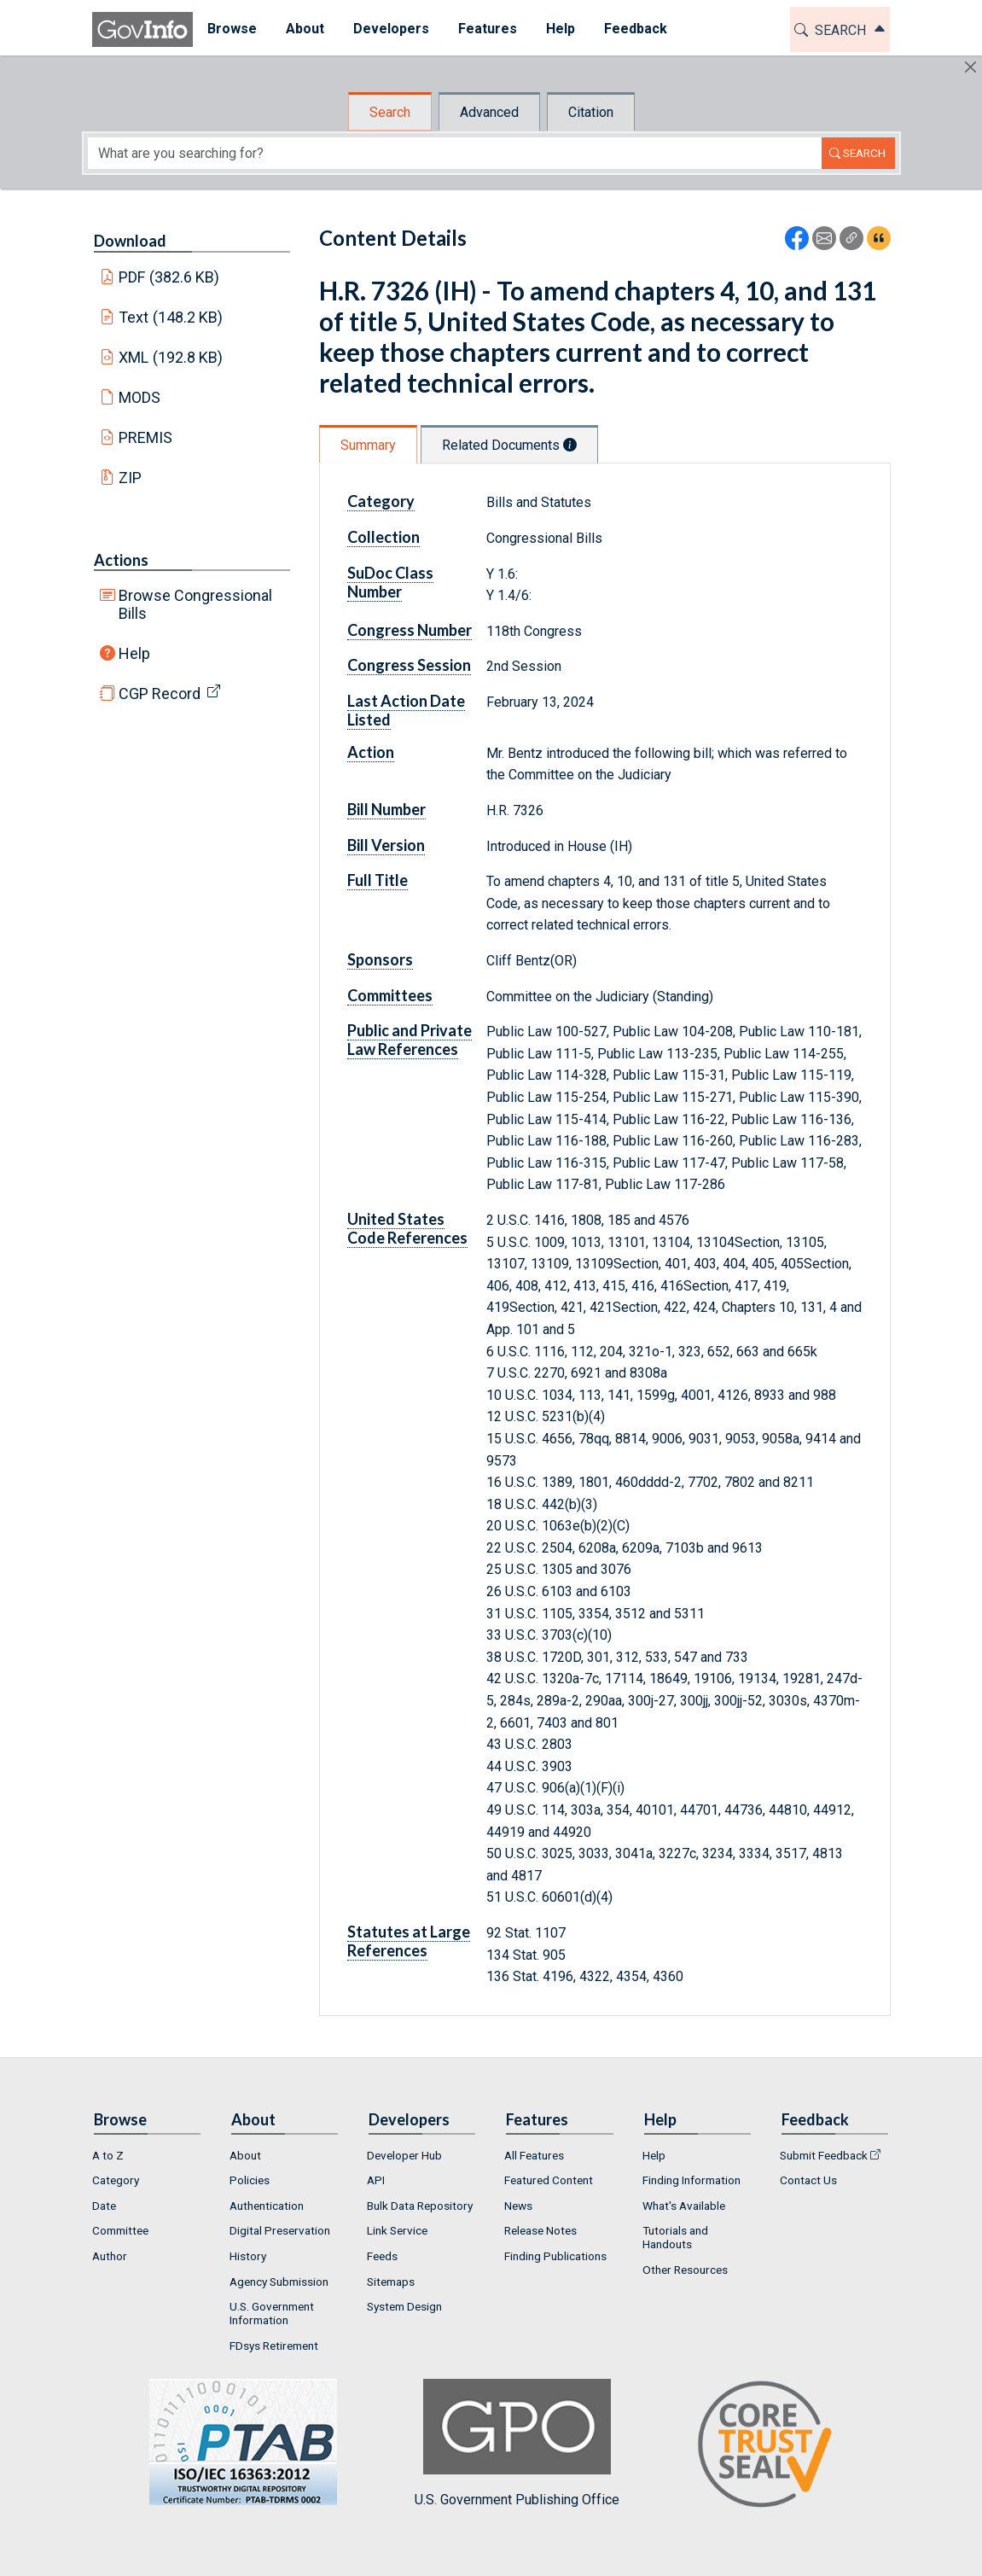  What do you see at coordinates (824, 2155) in the screenshot?
I see `Submit Feedback` at bounding box center [824, 2155].